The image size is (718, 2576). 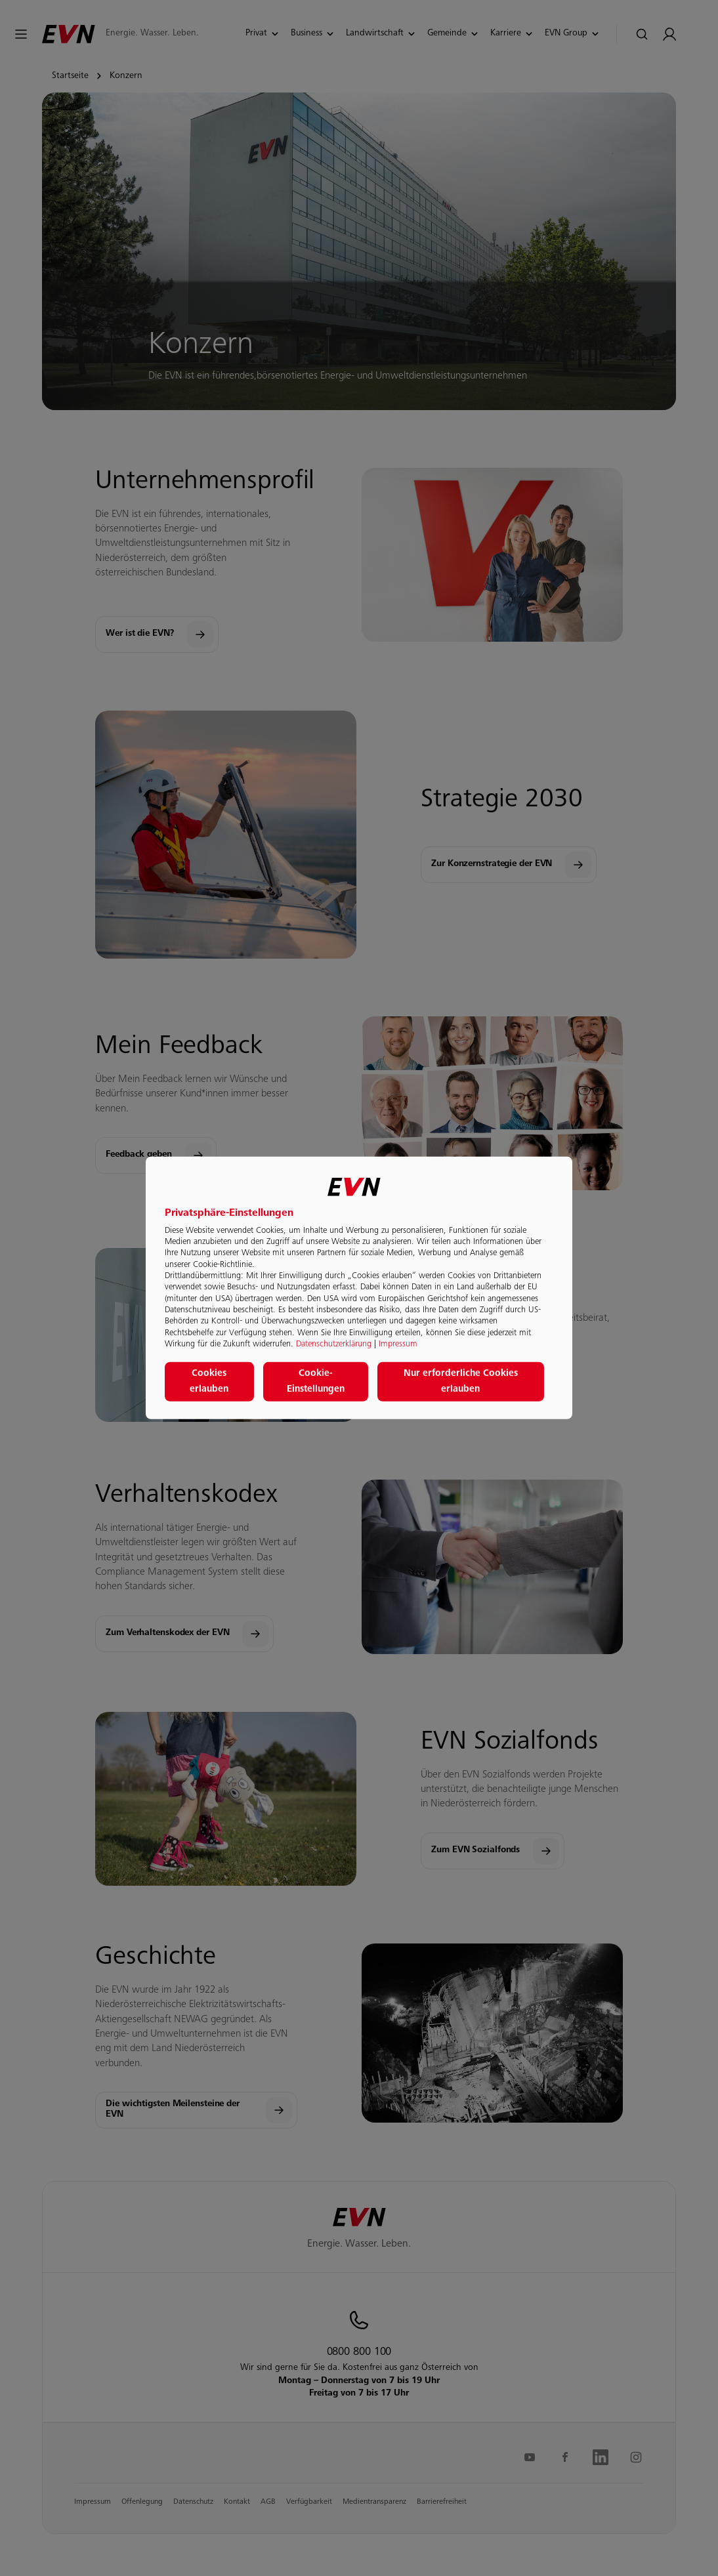 I want to click on Datenschutzerklärung, so click(x=333, y=1344).